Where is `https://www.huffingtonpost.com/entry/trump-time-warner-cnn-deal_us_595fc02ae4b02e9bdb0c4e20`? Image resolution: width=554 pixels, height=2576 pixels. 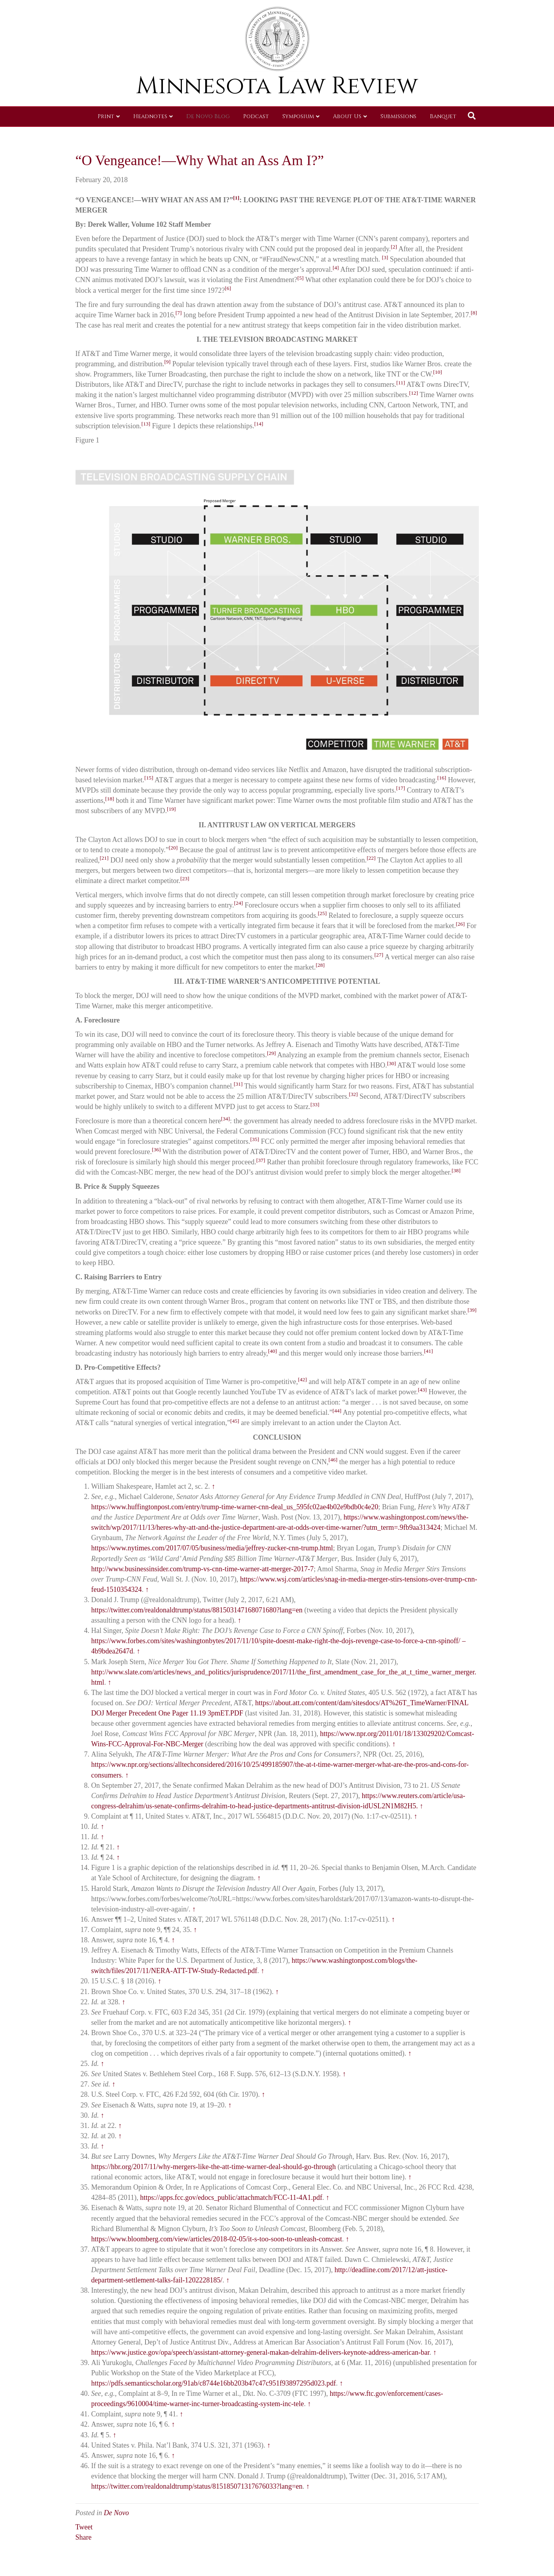 https://www.huffingtonpost.com/entry/trump-time-warner-cnn-deal_us_595fc02ae4b02e9bdb0c4e20 is located at coordinates (234, 1507).